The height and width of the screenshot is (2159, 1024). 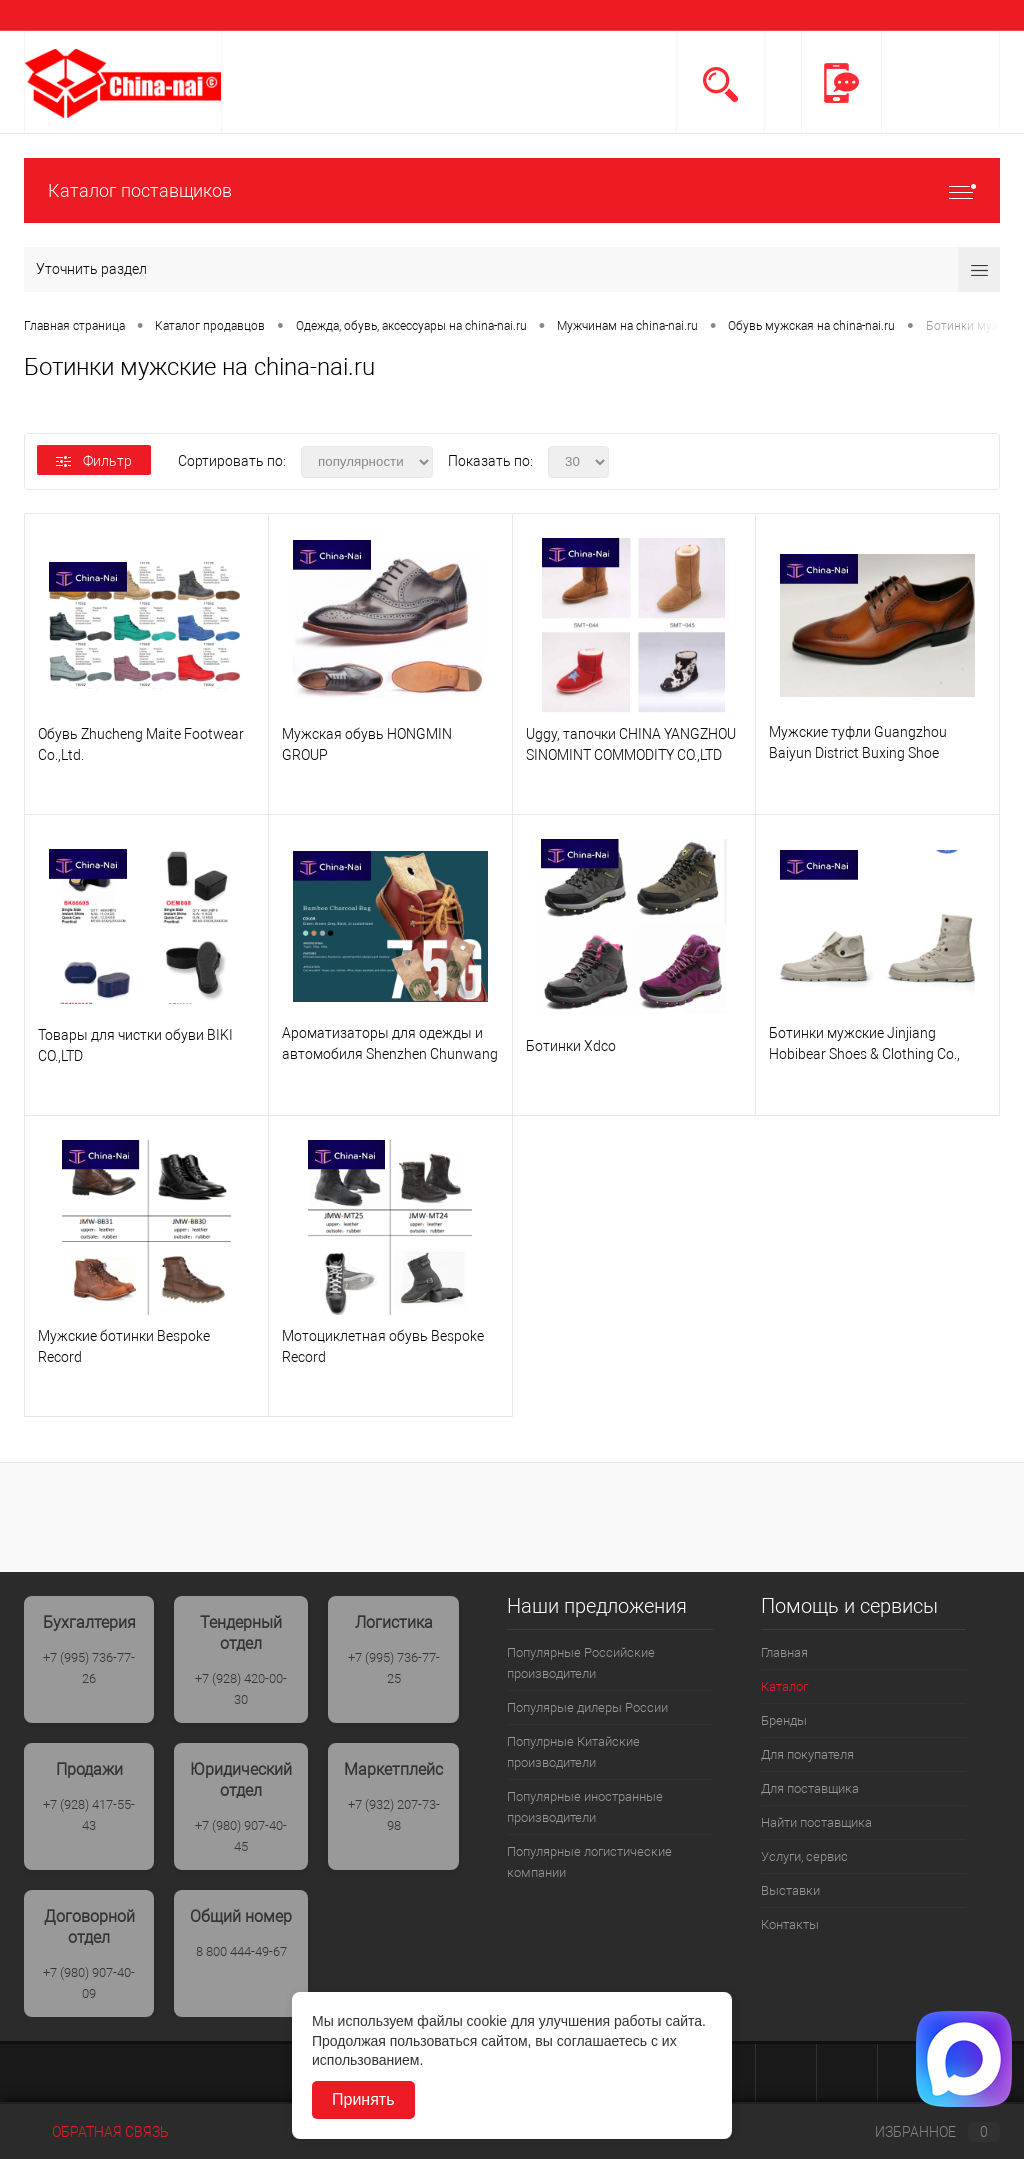 I want to click on +7 (995) 736-77-26, so click(x=89, y=1668).